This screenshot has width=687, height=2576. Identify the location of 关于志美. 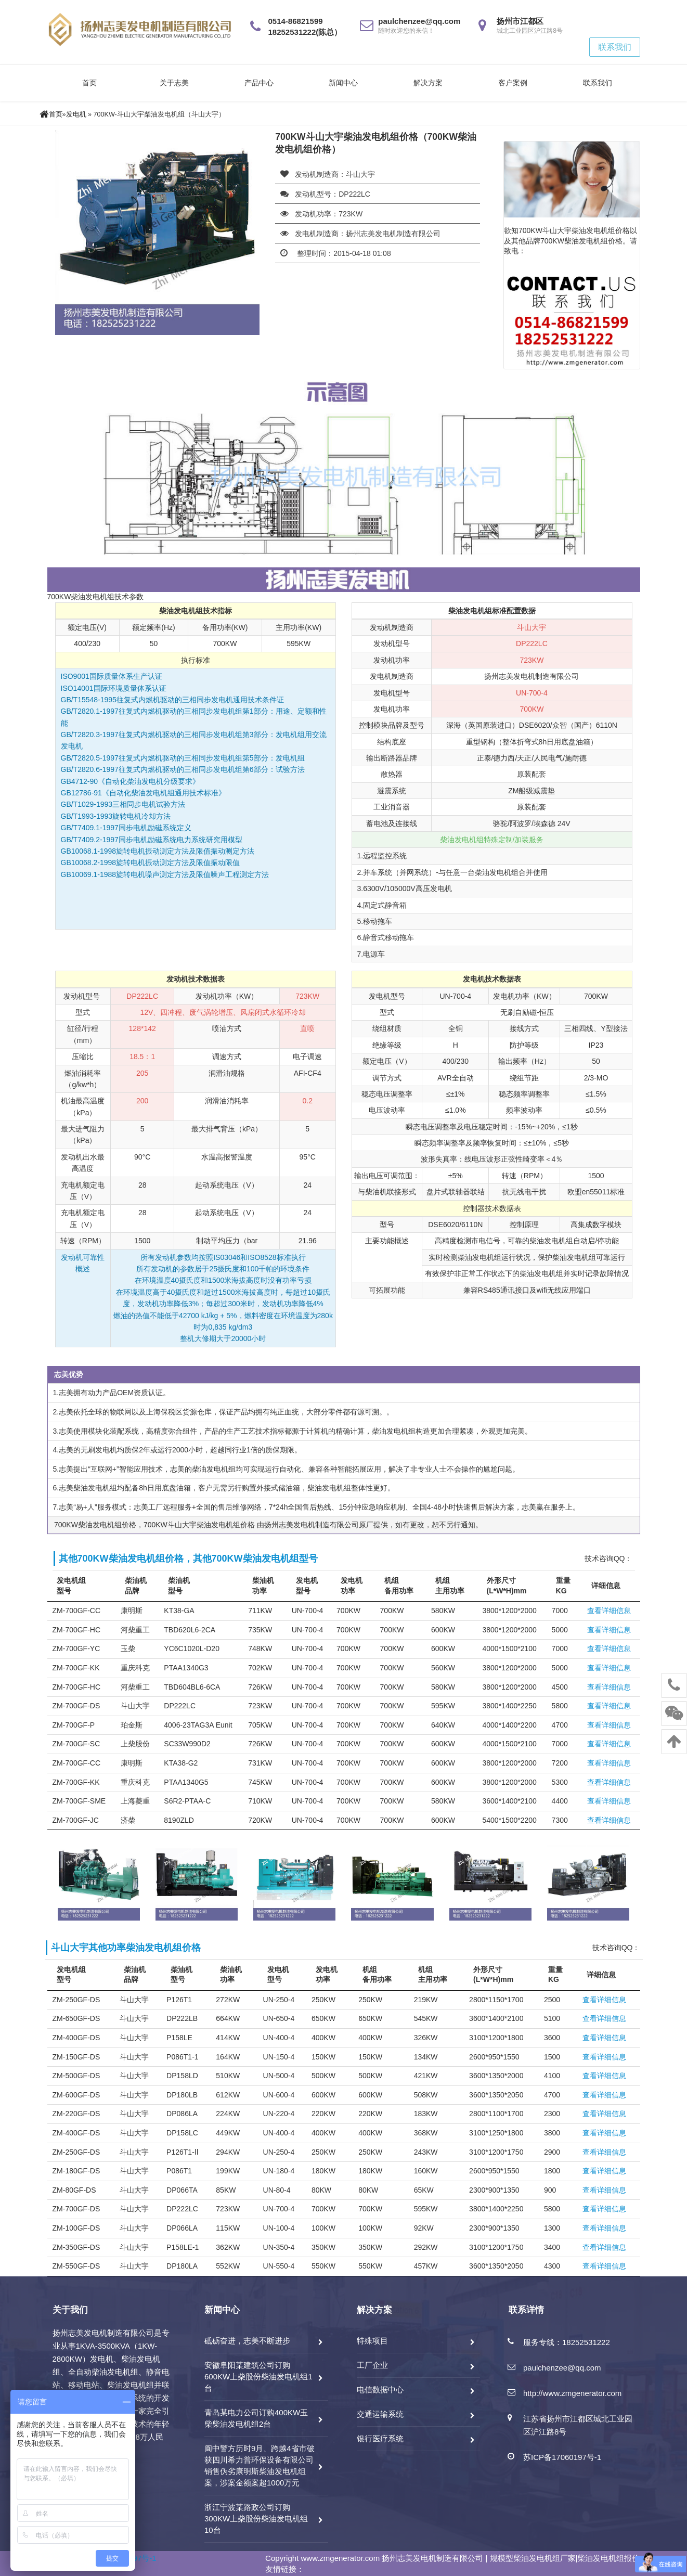
(174, 83).